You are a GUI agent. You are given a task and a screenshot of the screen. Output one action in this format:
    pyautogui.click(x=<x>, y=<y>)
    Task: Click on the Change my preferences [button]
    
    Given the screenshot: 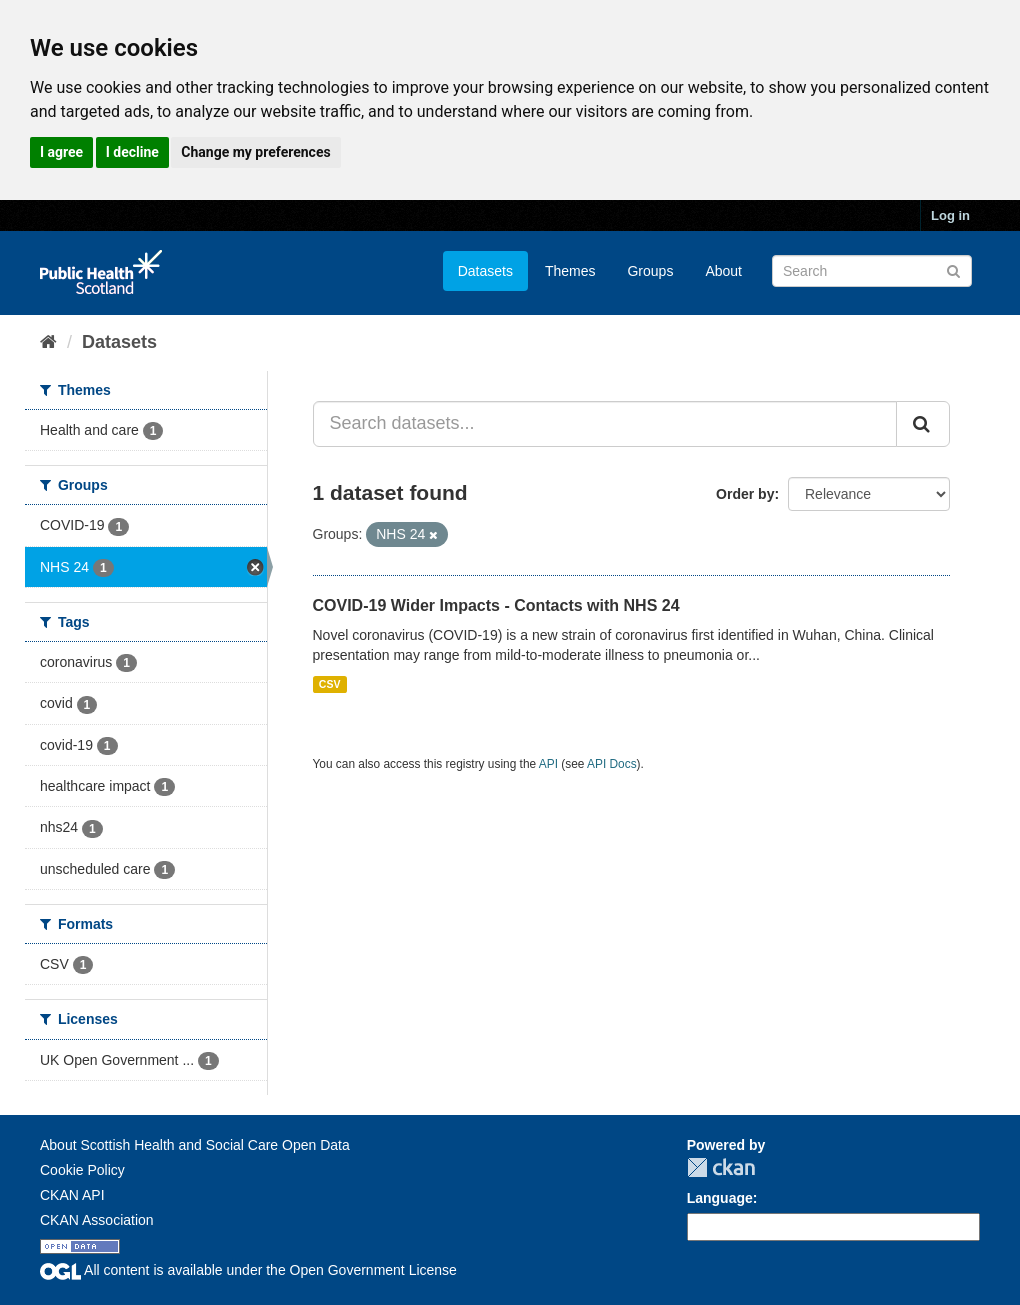 What is the action you would take?
    pyautogui.click(x=255, y=152)
    